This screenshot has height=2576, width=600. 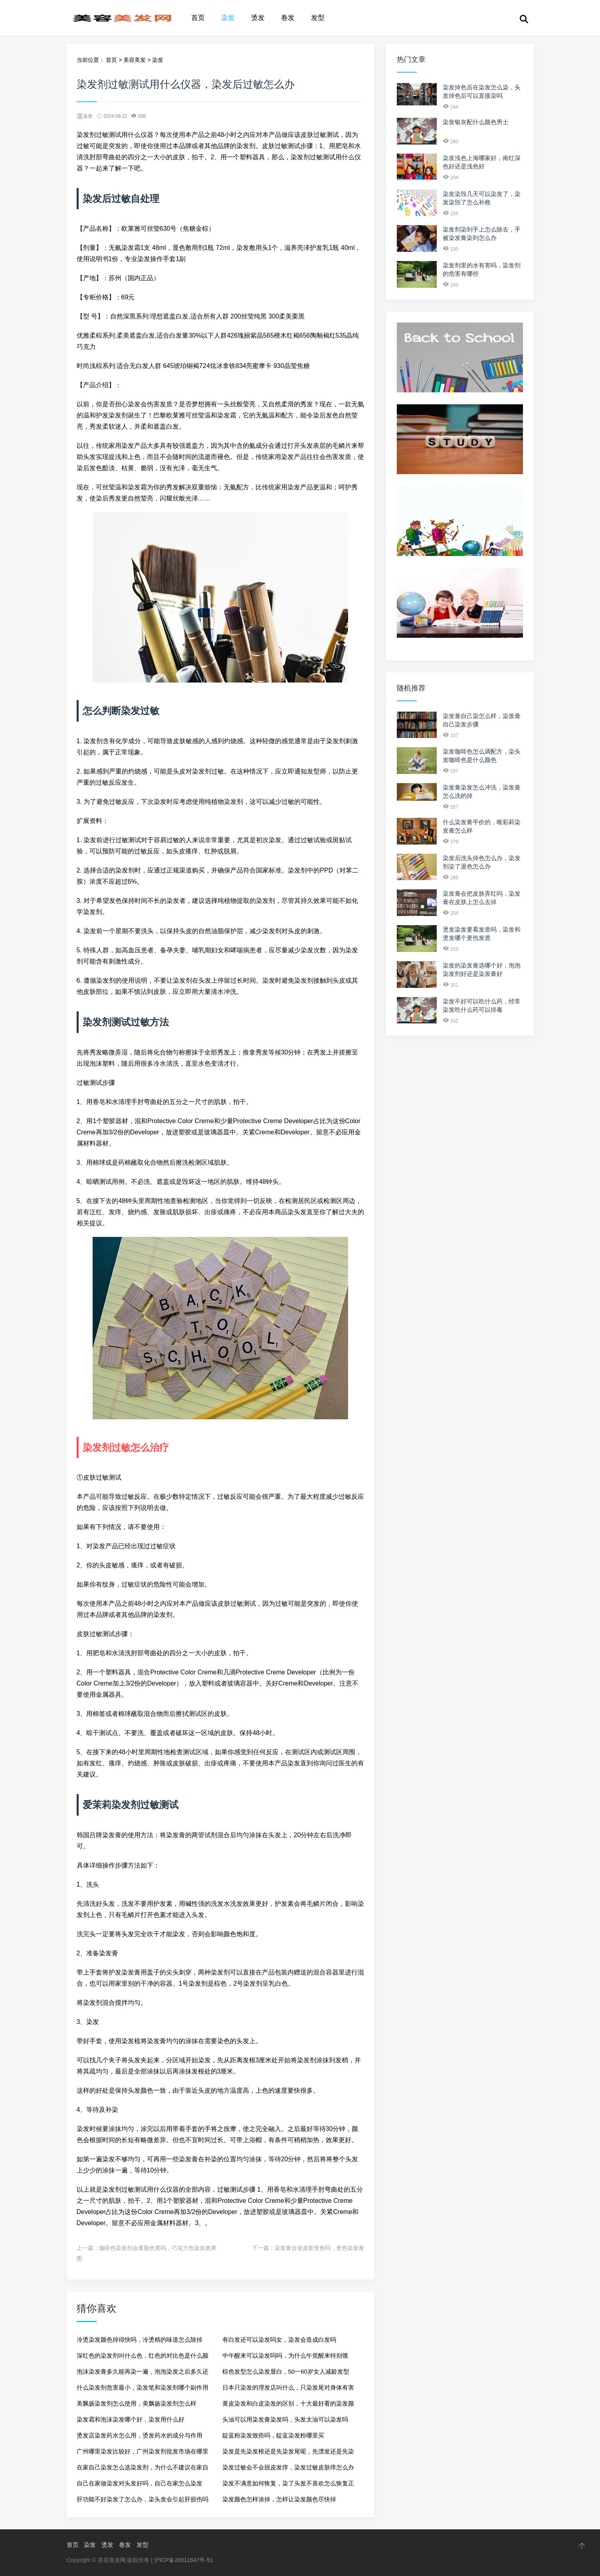 I want to click on 中午醒来可以染发吗吗，为什么午觉醒来特别饿, so click(x=285, y=2355).